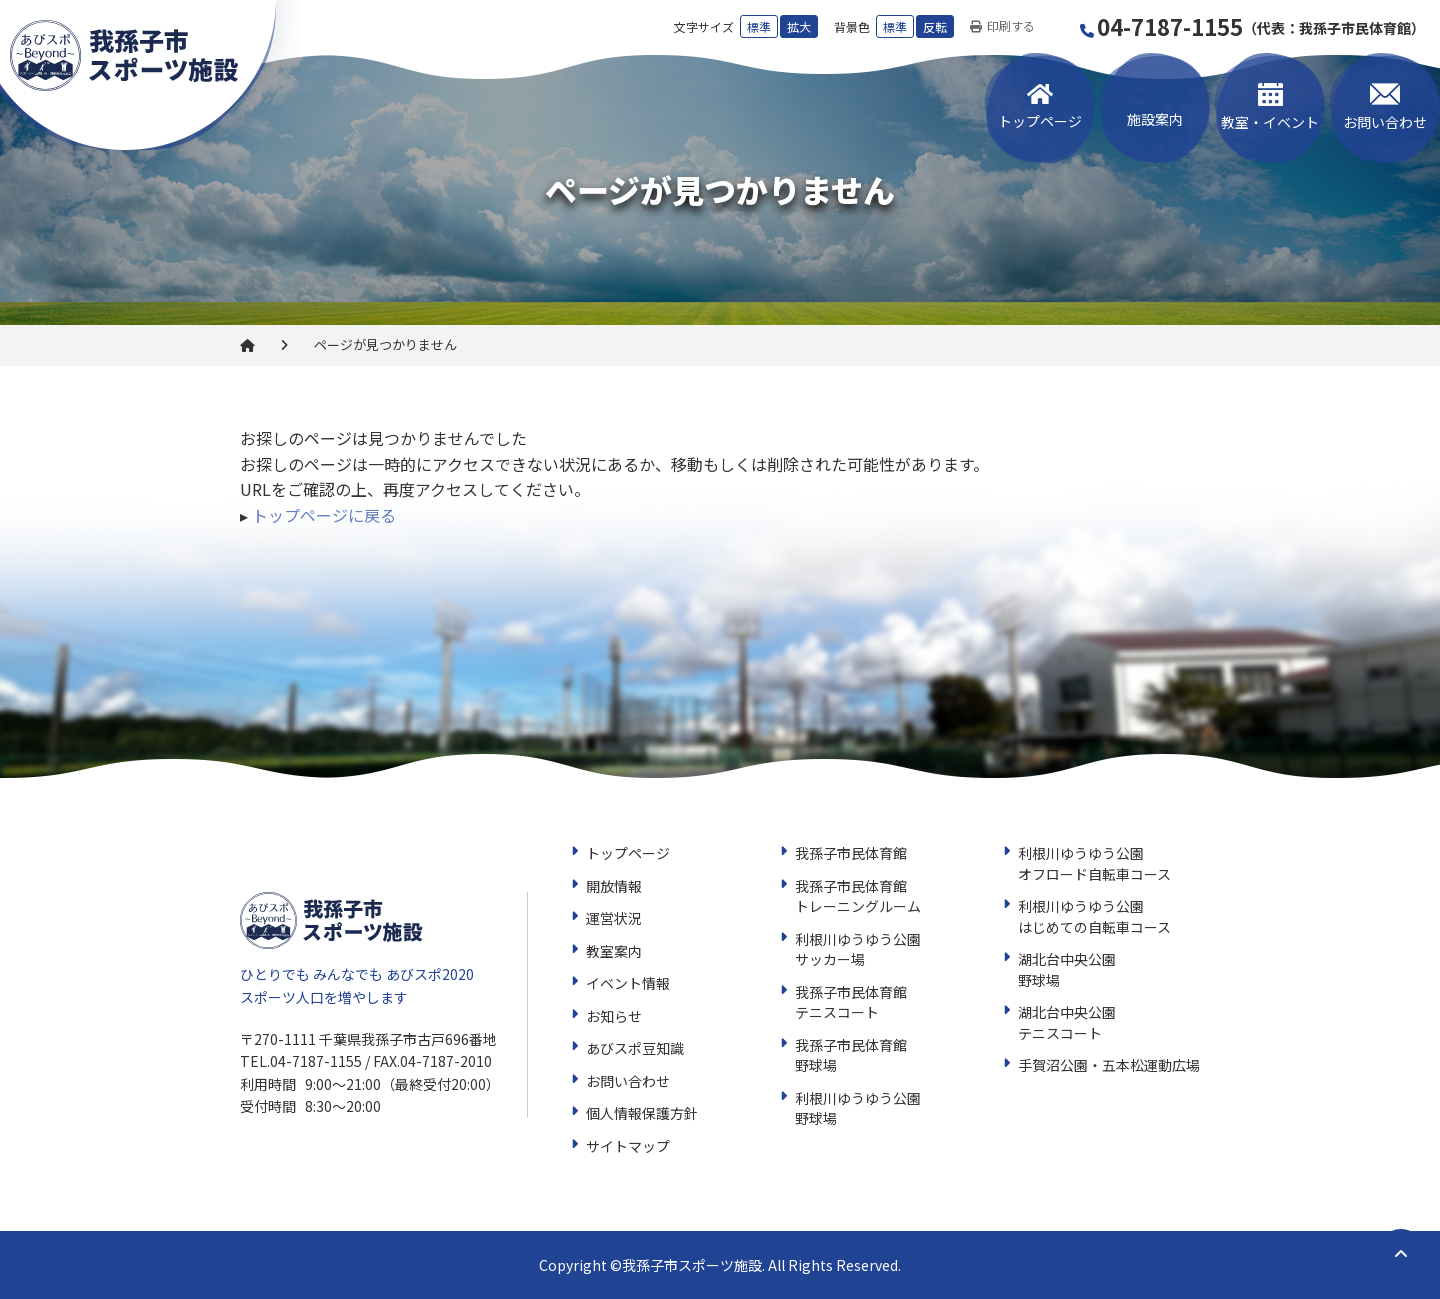 The image size is (1440, 1299). What do you see at coordinates (628, 983) in the screenshot?
I see `イベント情報` at bounding box center [628, 983].